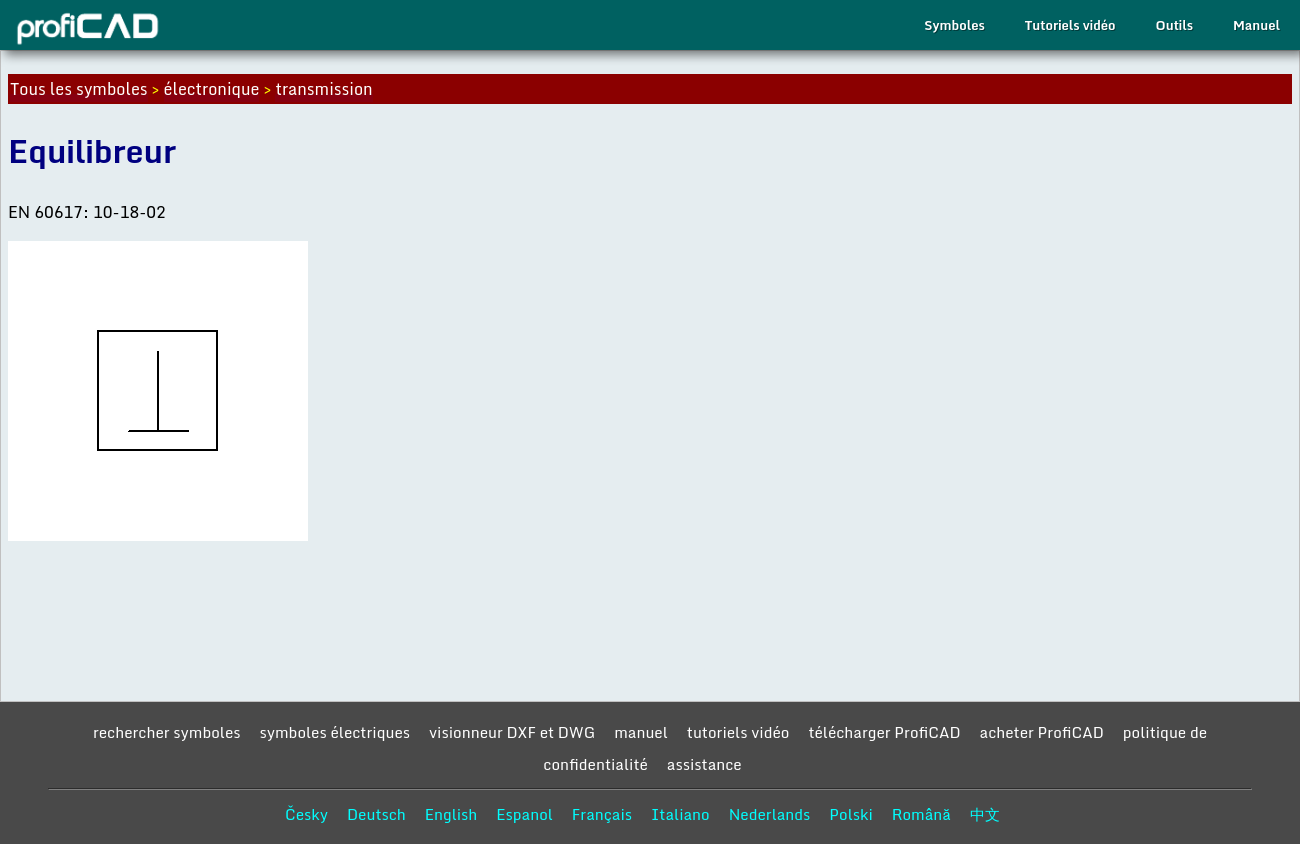 The height and width of the screenshot is (844, 1300). I want to click on visionneur DXF et DWG, so click(512, 732).